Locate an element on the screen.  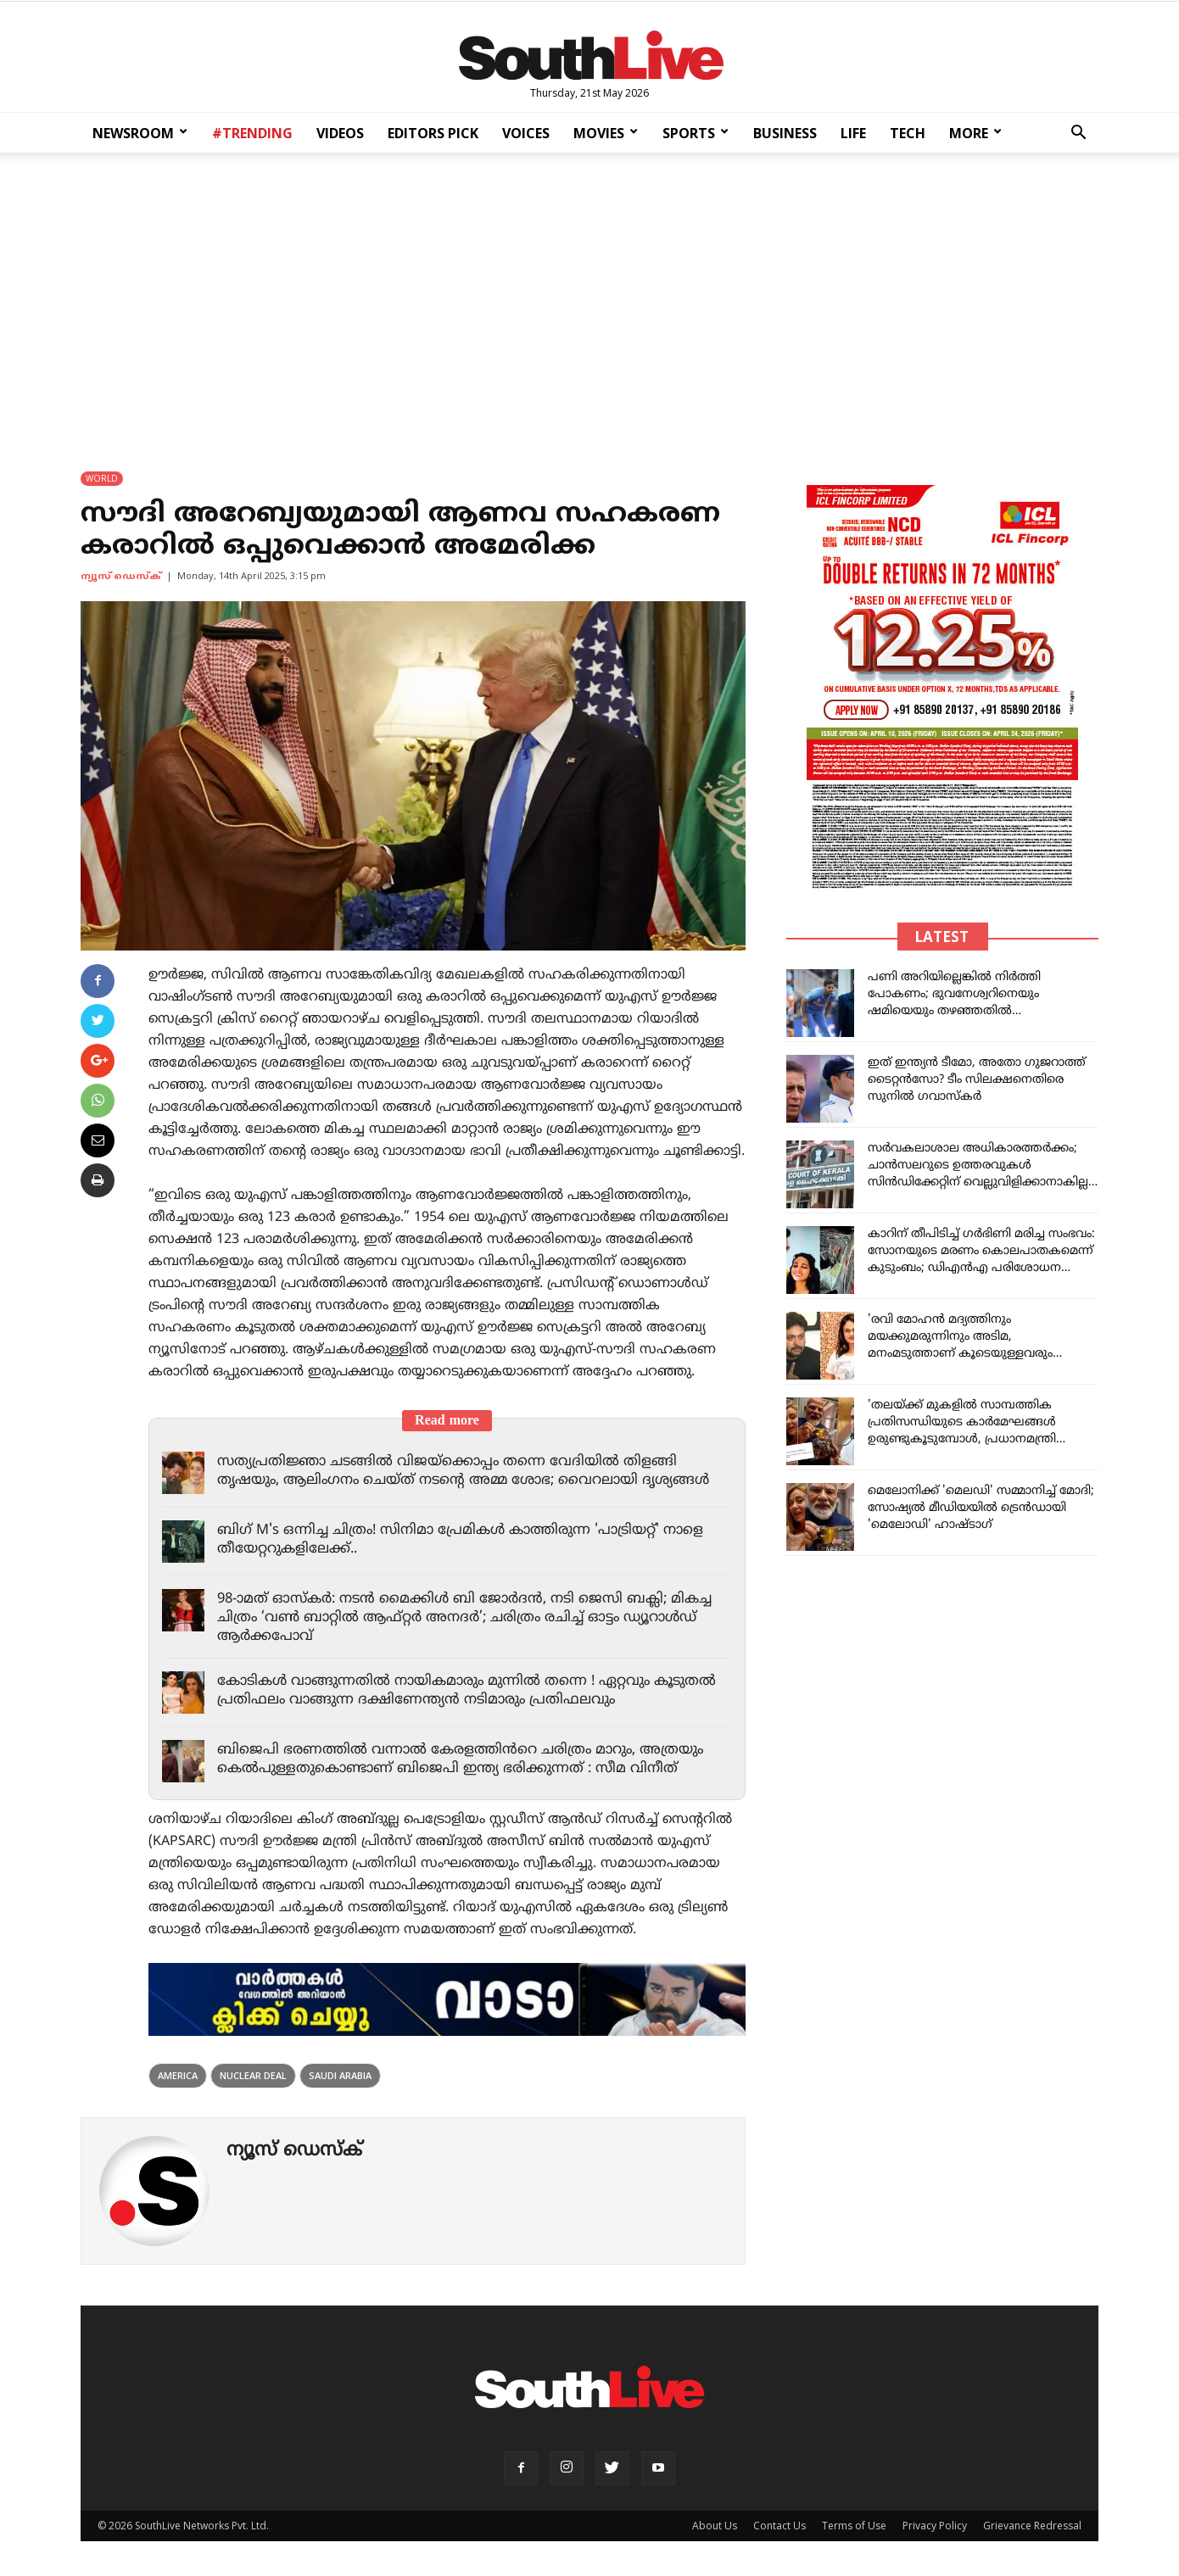
Terms of Use is located at coordinates (854, 2526).